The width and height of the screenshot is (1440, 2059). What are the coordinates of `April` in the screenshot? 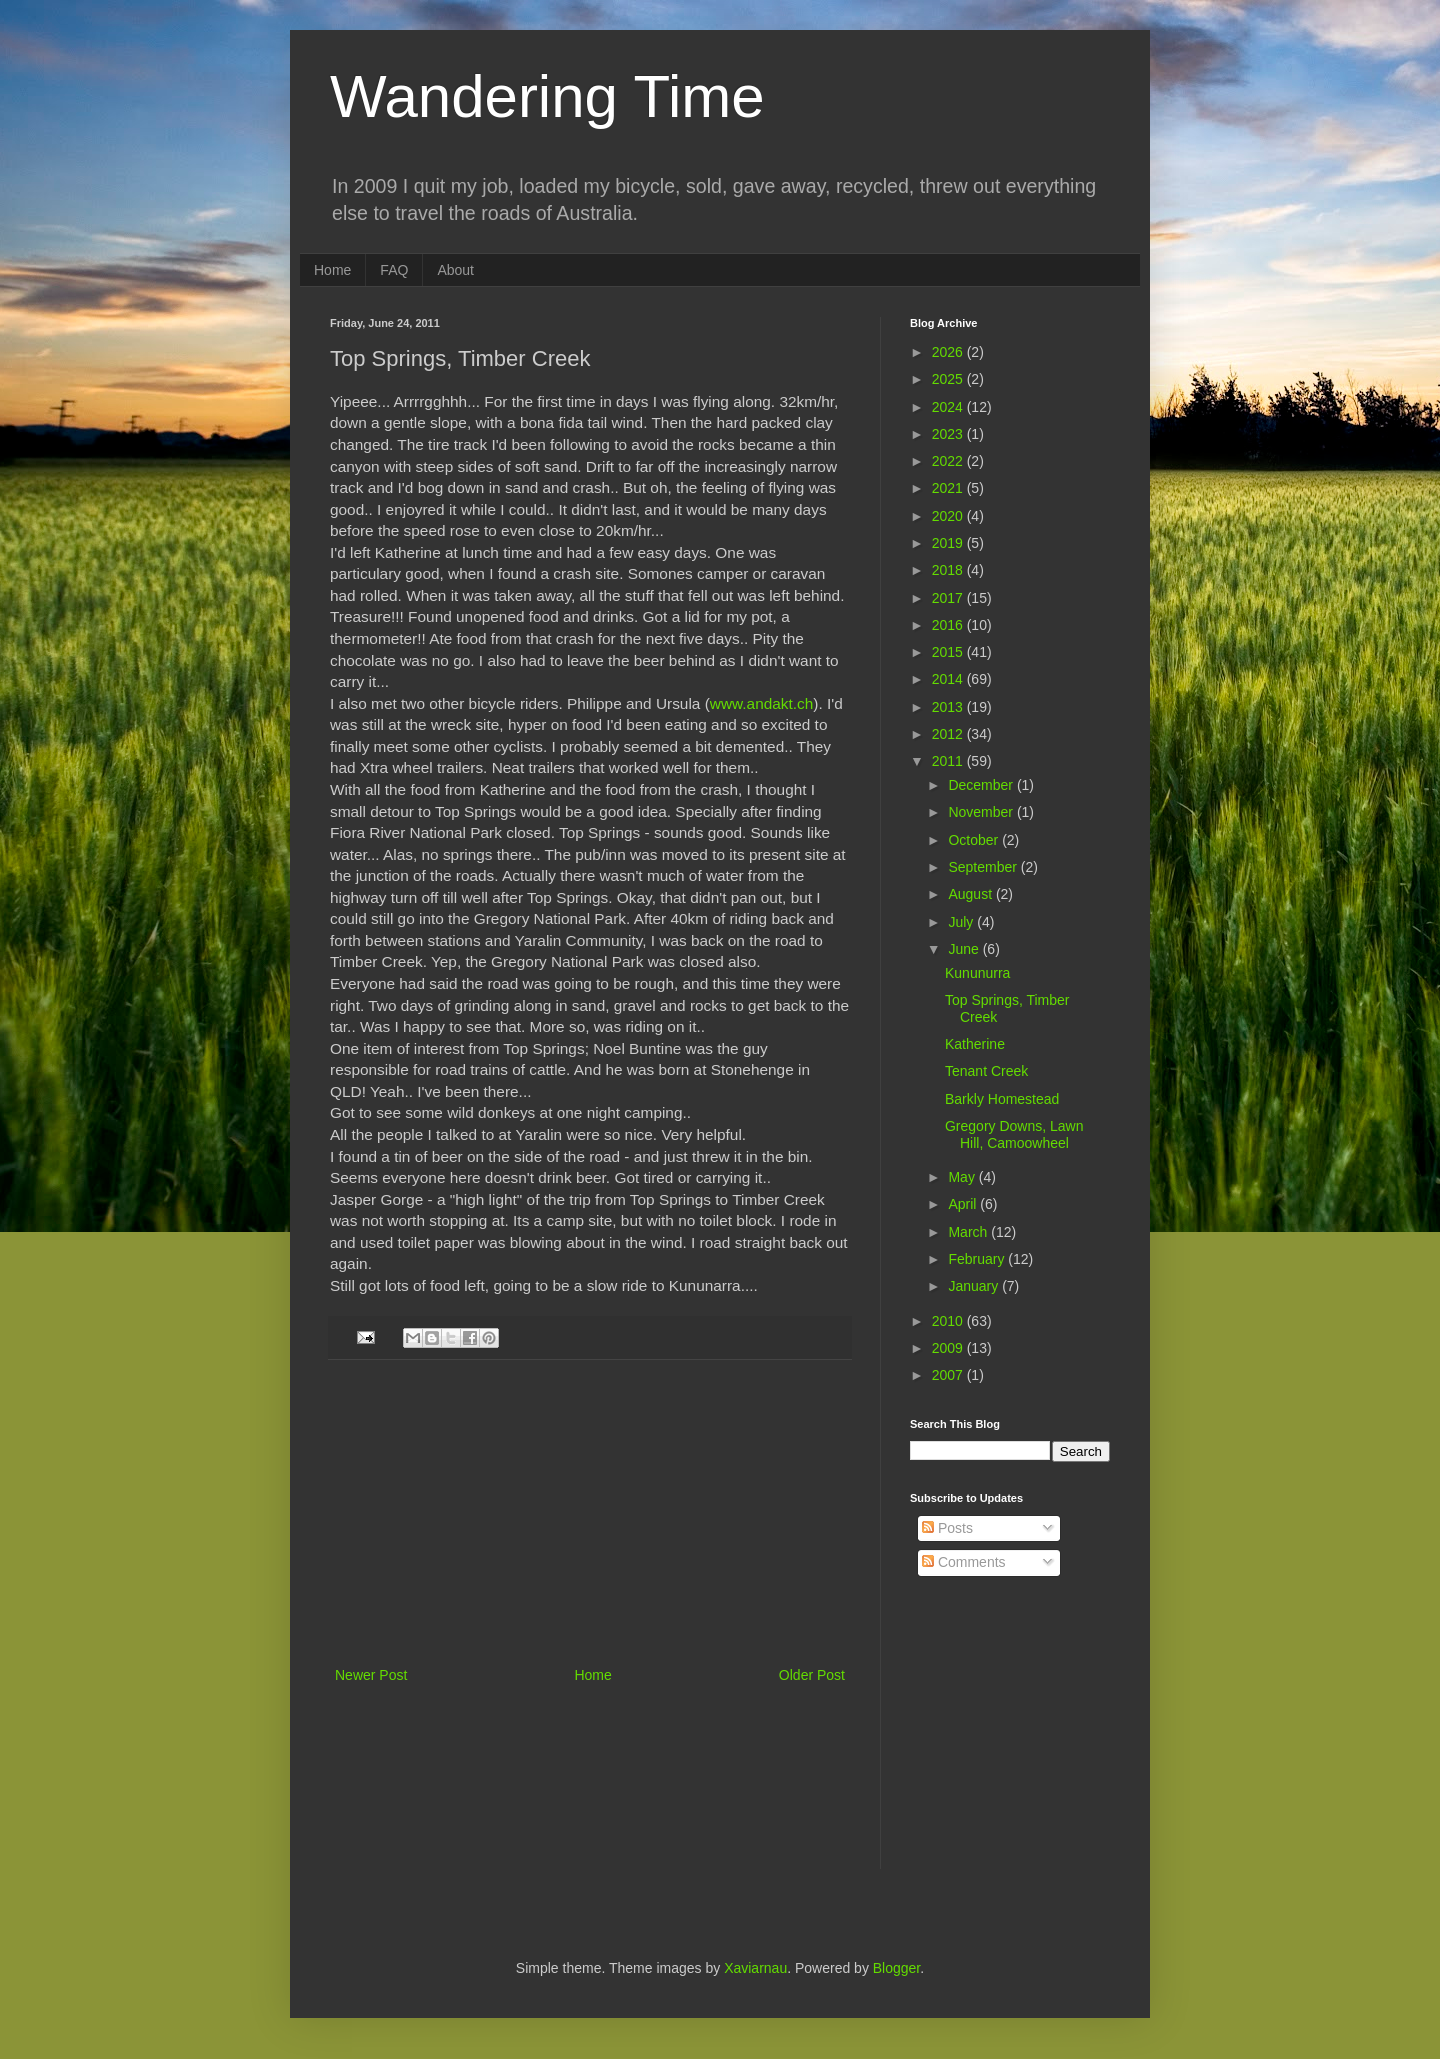 It's located at (964, 1204).